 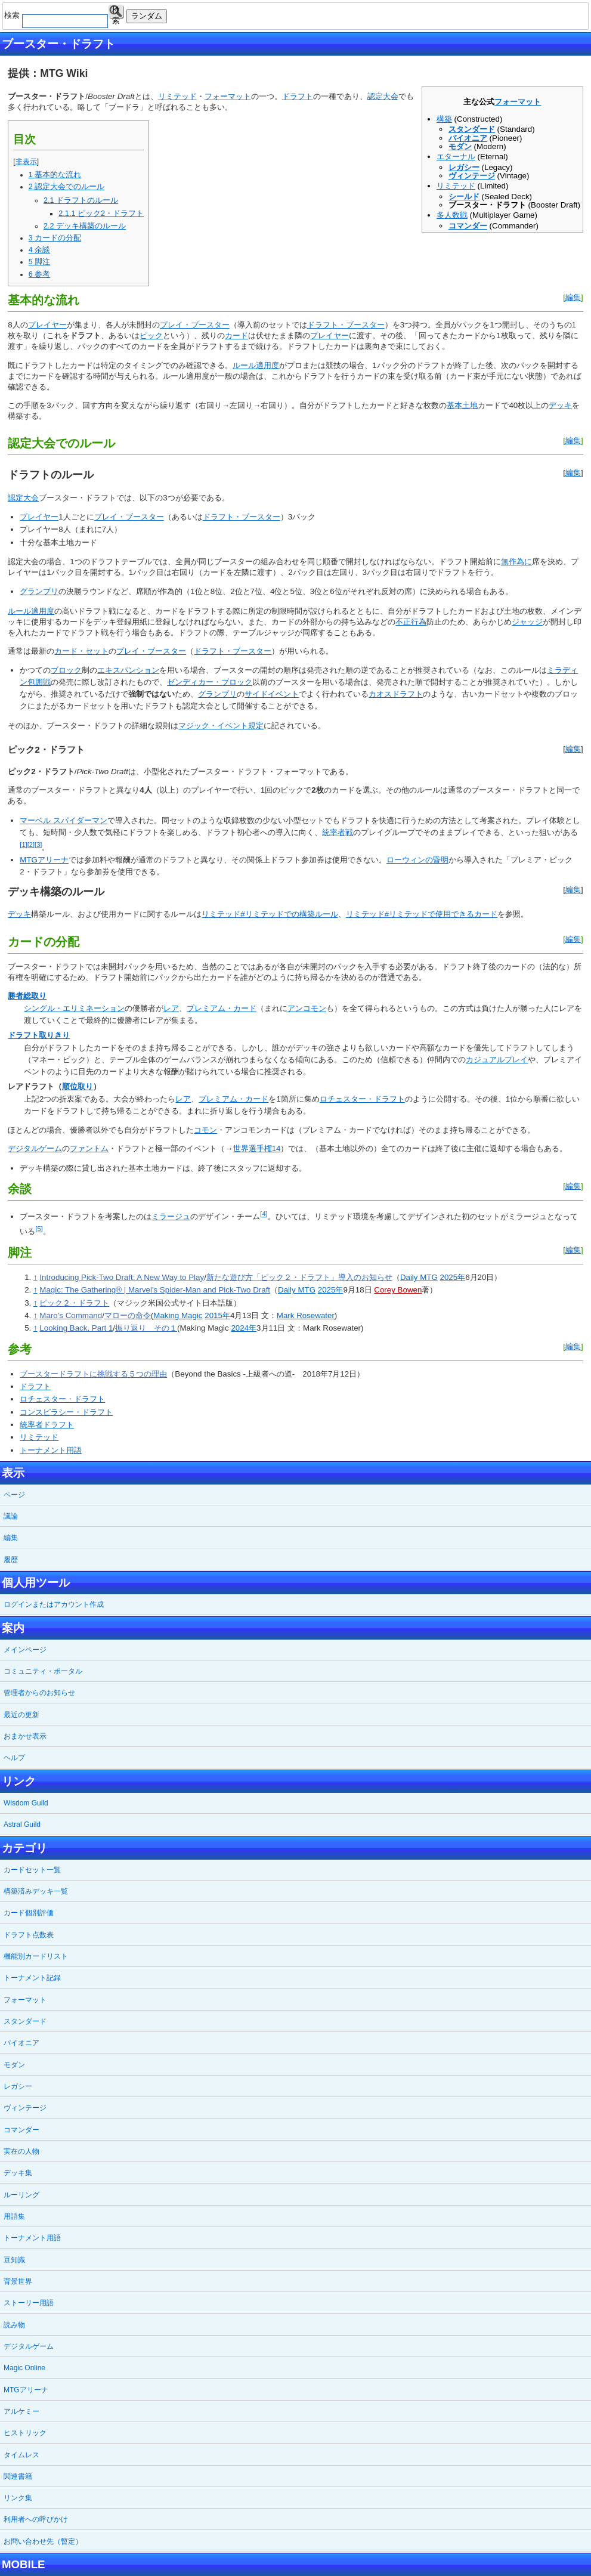 What do you see at coordinates (21, 2455) in the screenshot?
I see `タイムレス` at bounding box center [21, 2455].